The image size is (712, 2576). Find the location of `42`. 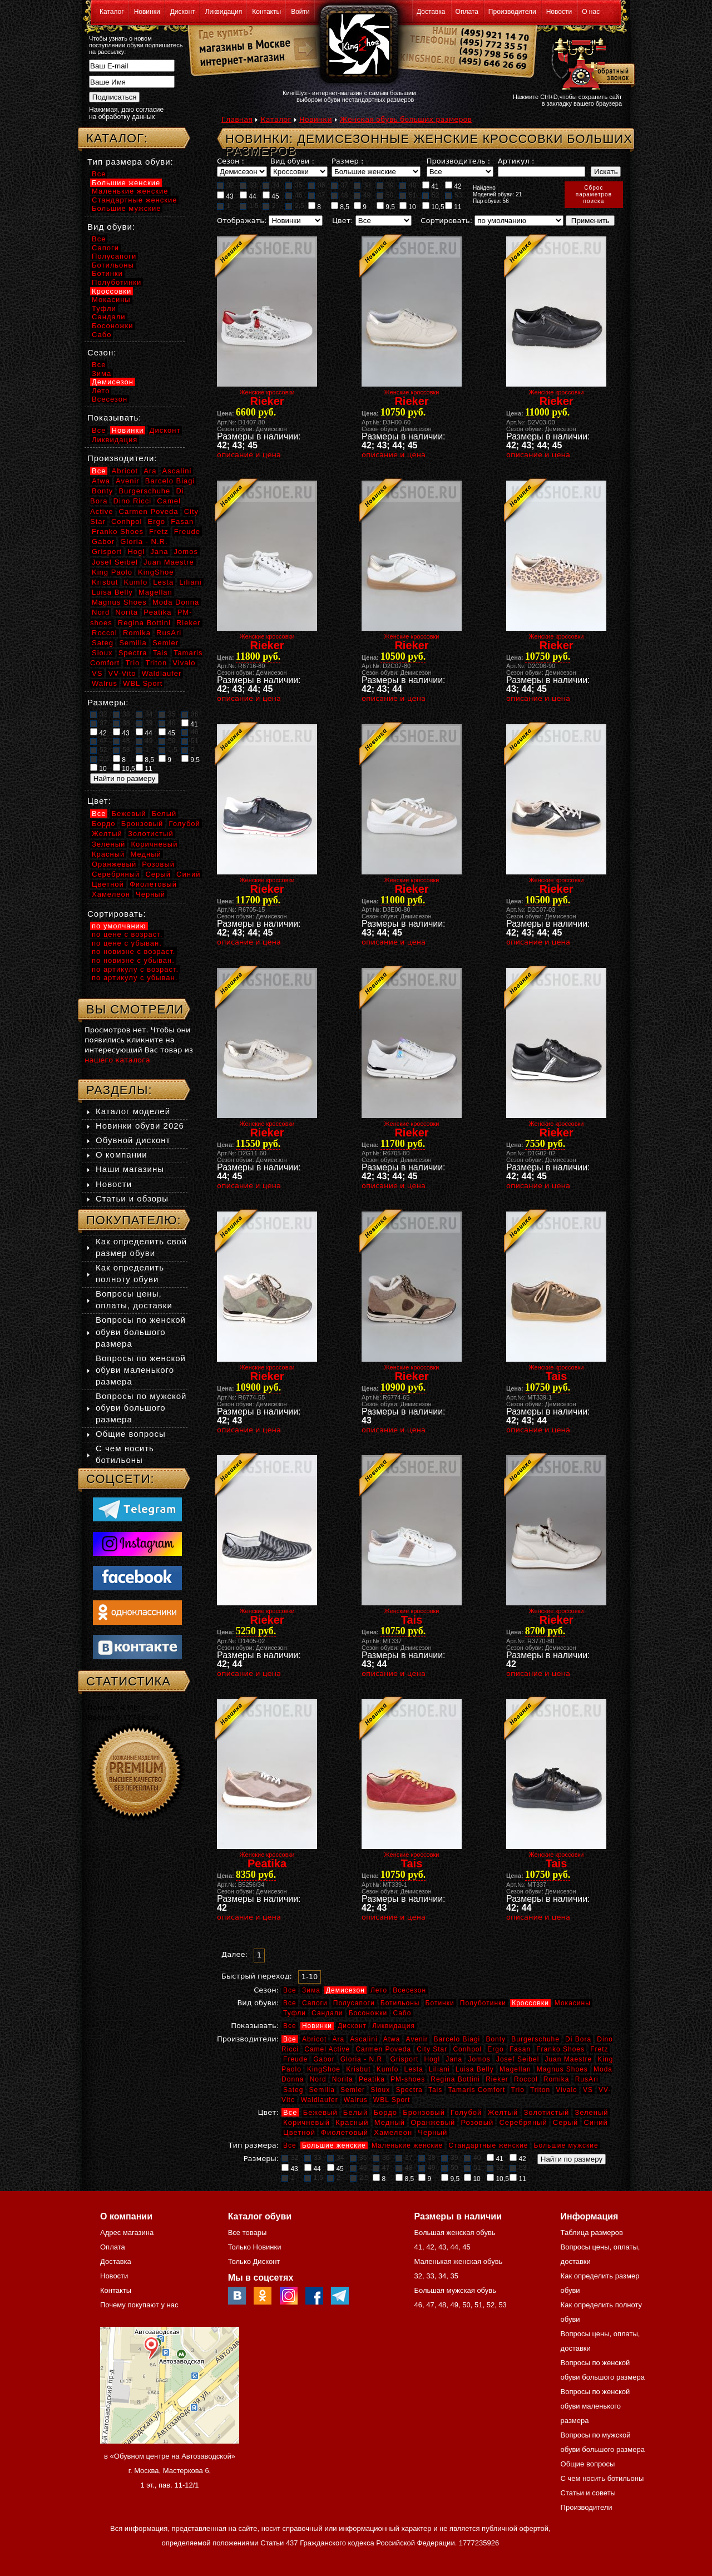

42 is located at coordinates (453, 185).